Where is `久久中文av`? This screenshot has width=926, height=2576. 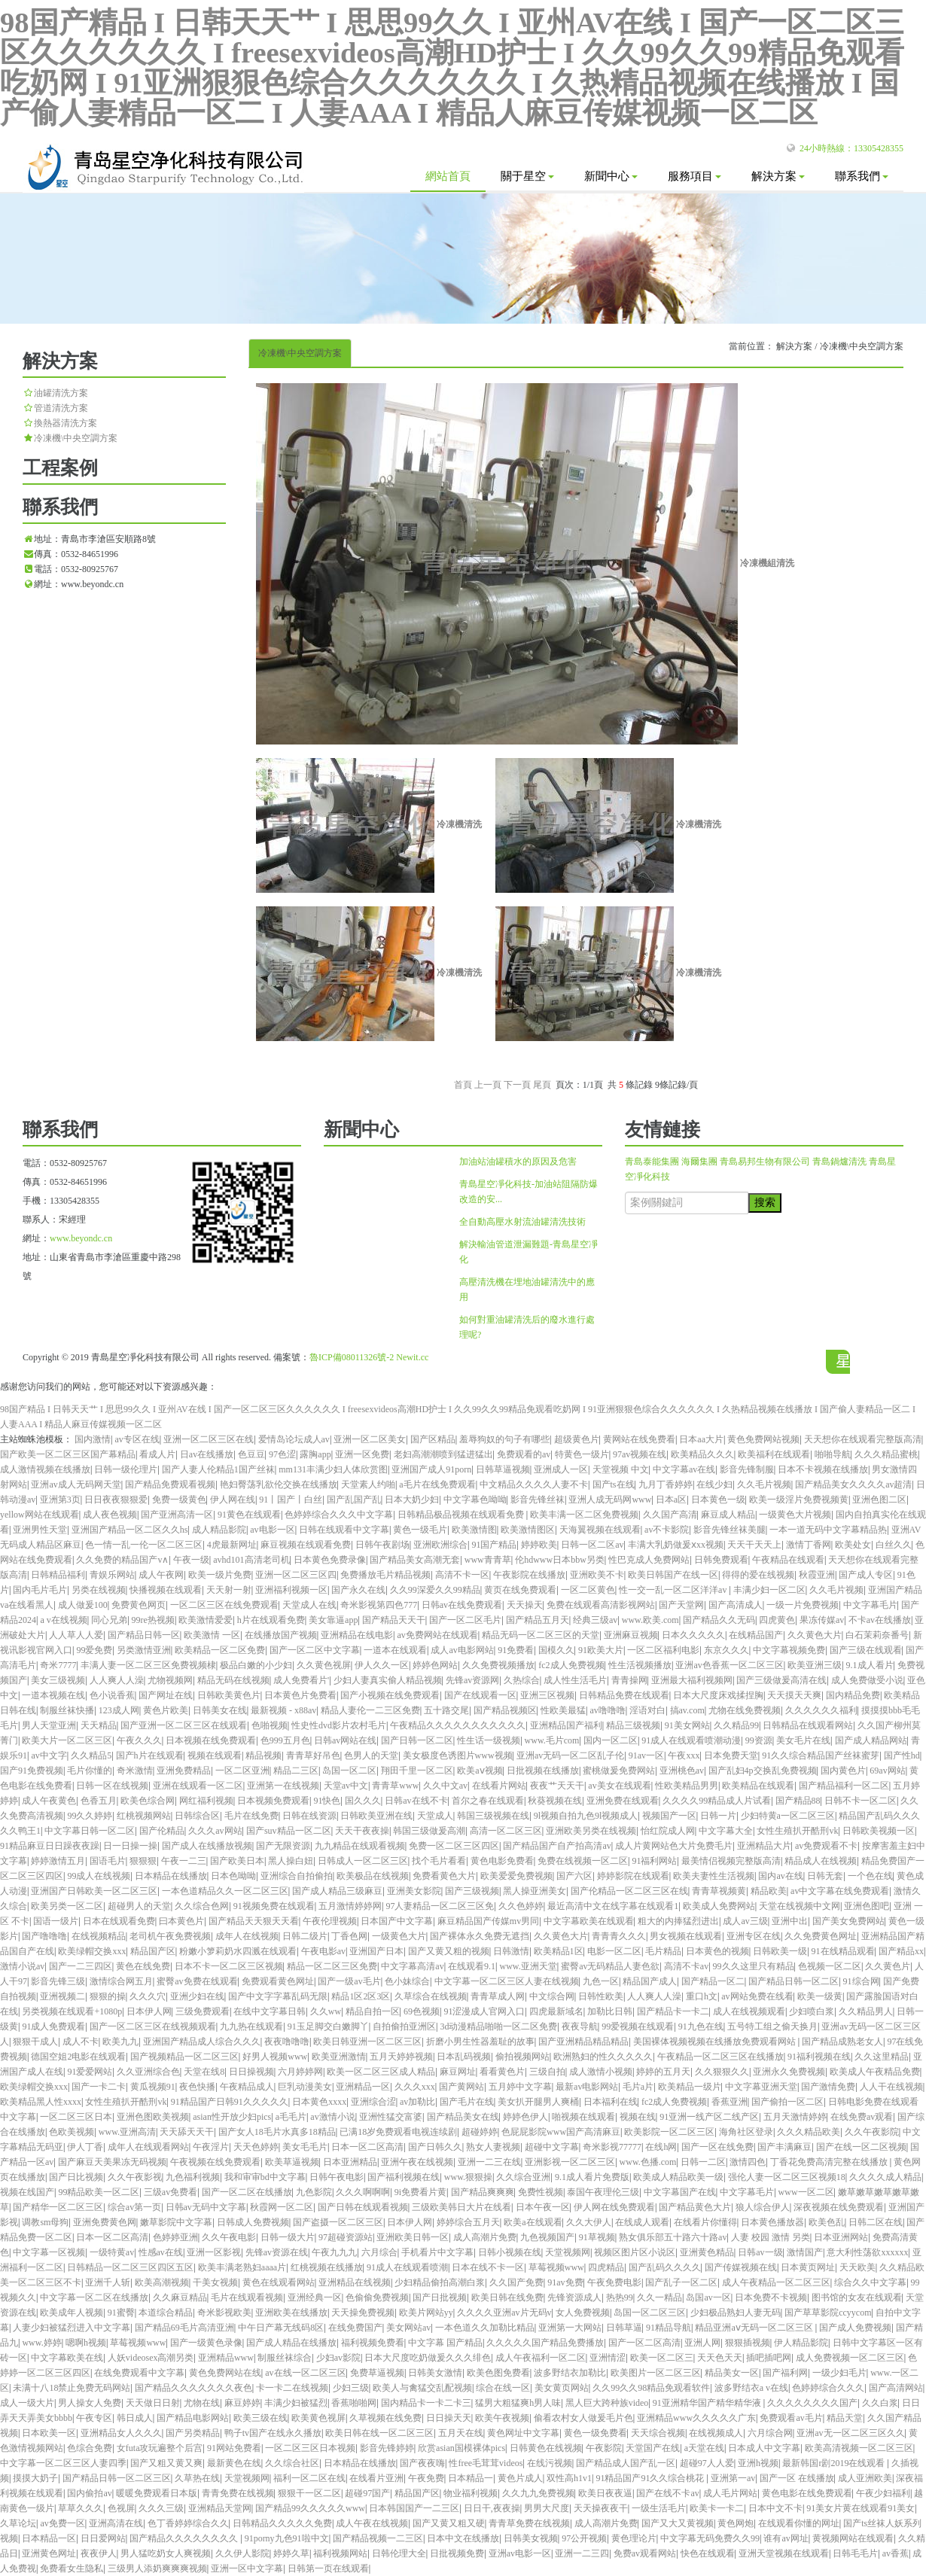 久久中文av is located at coordinates (445, 1785).